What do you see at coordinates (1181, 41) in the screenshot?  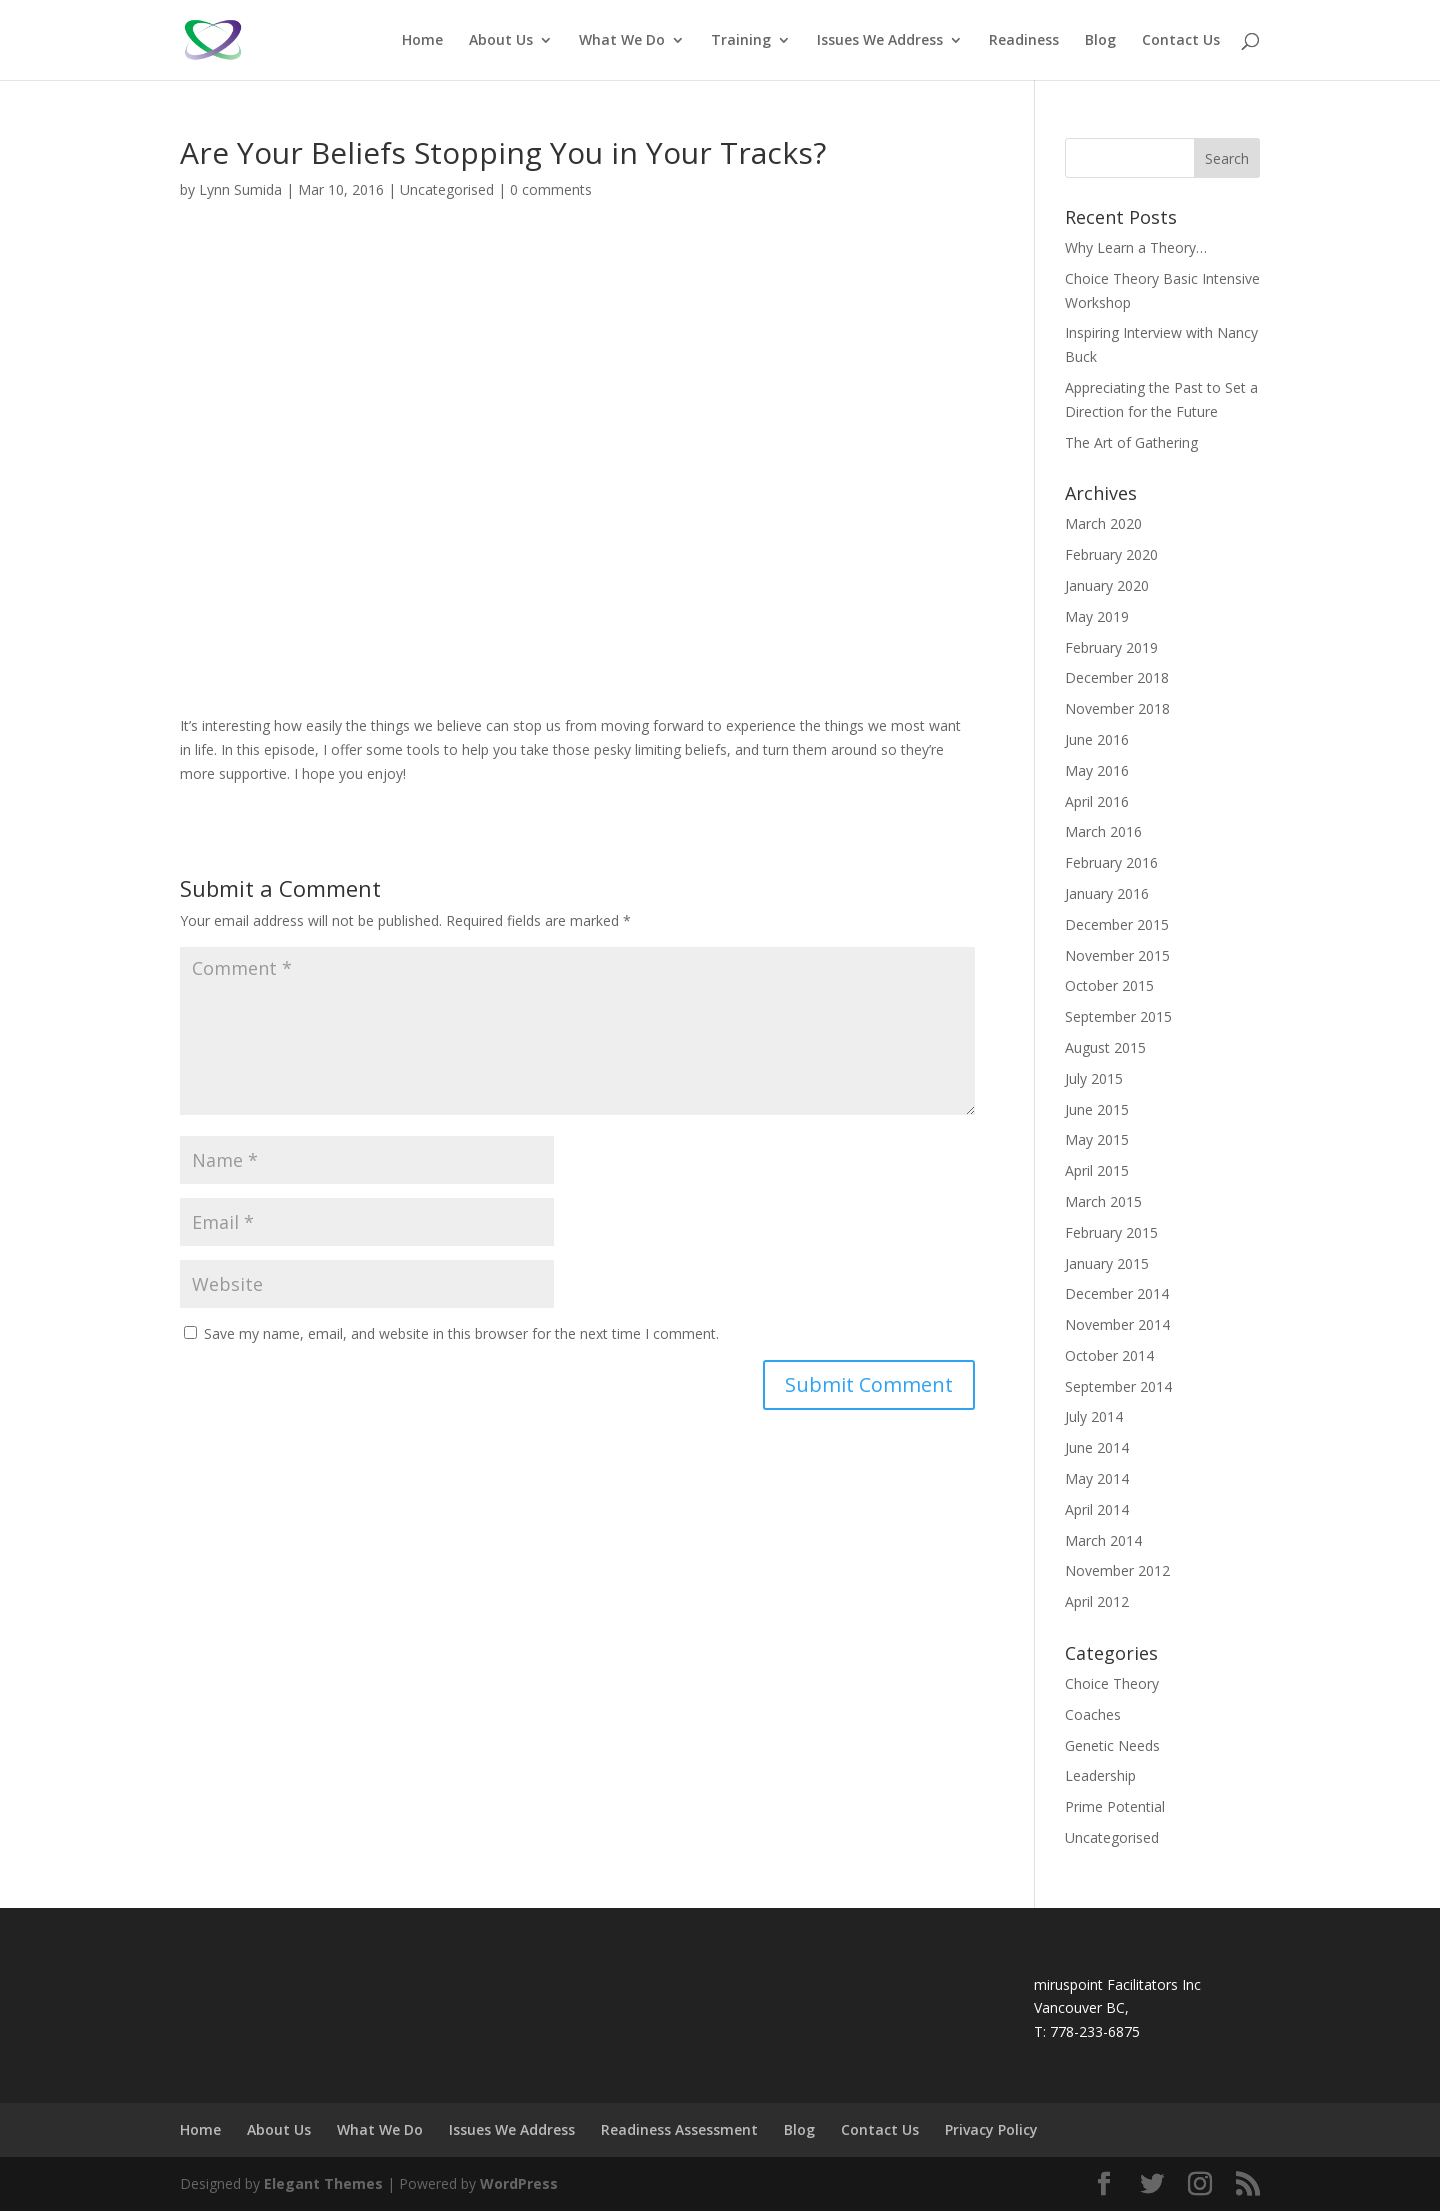 I see `Contact Us` at bounding box center [1181, 41].